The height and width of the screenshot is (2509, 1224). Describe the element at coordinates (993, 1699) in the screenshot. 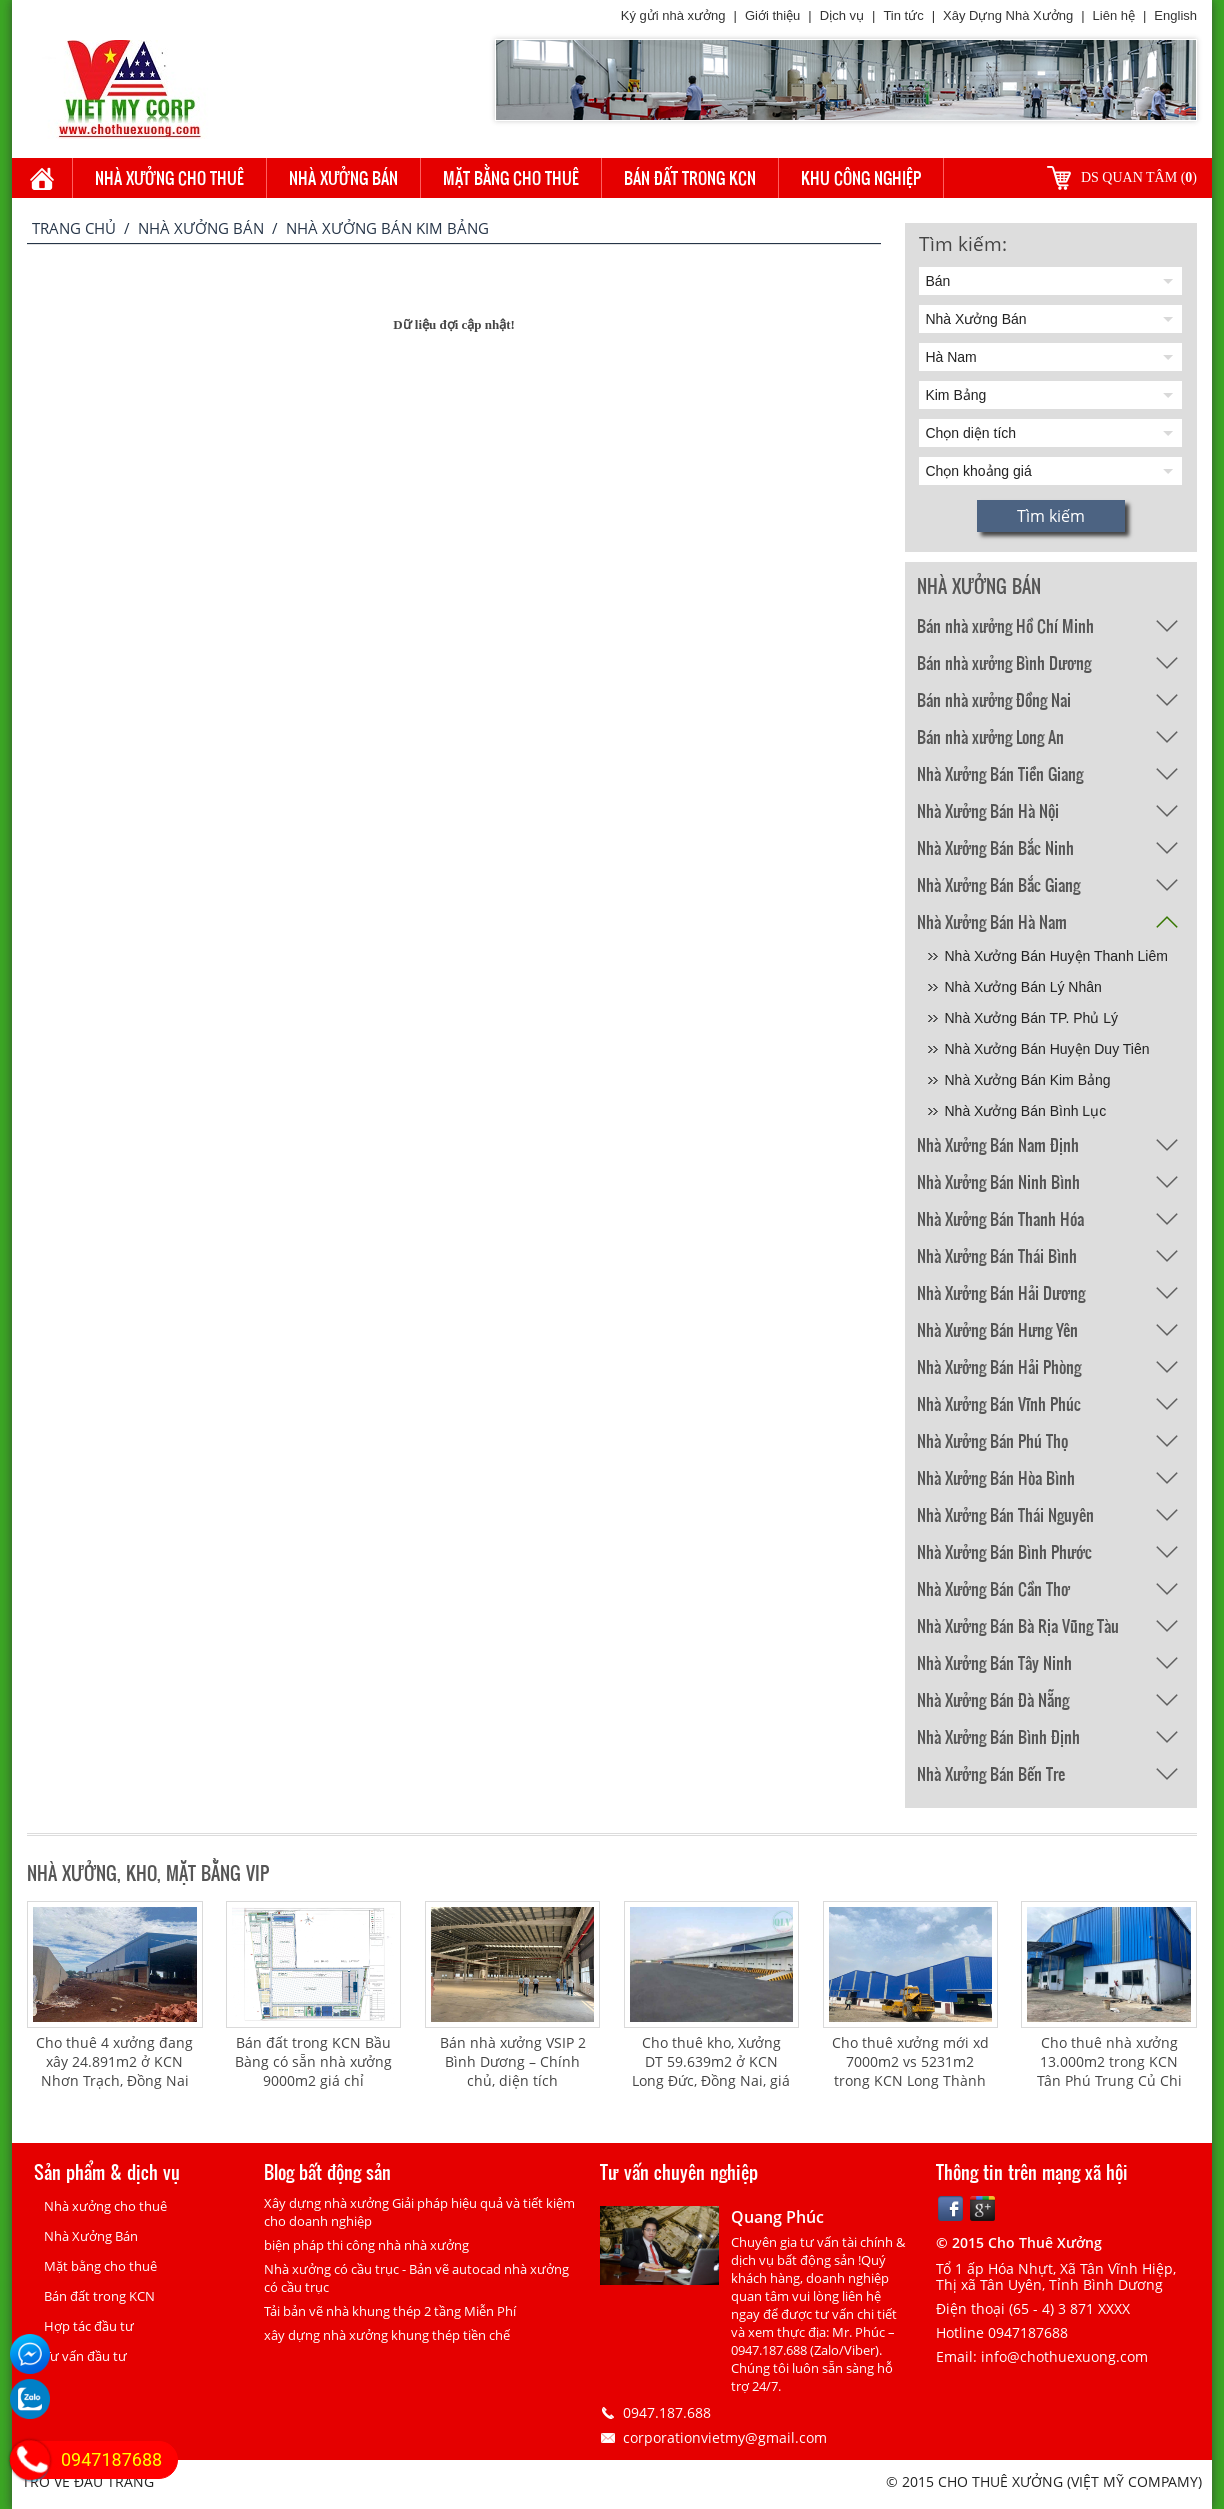

I see `Nhà Xưởng Bán Đà Nẵng` at that location.